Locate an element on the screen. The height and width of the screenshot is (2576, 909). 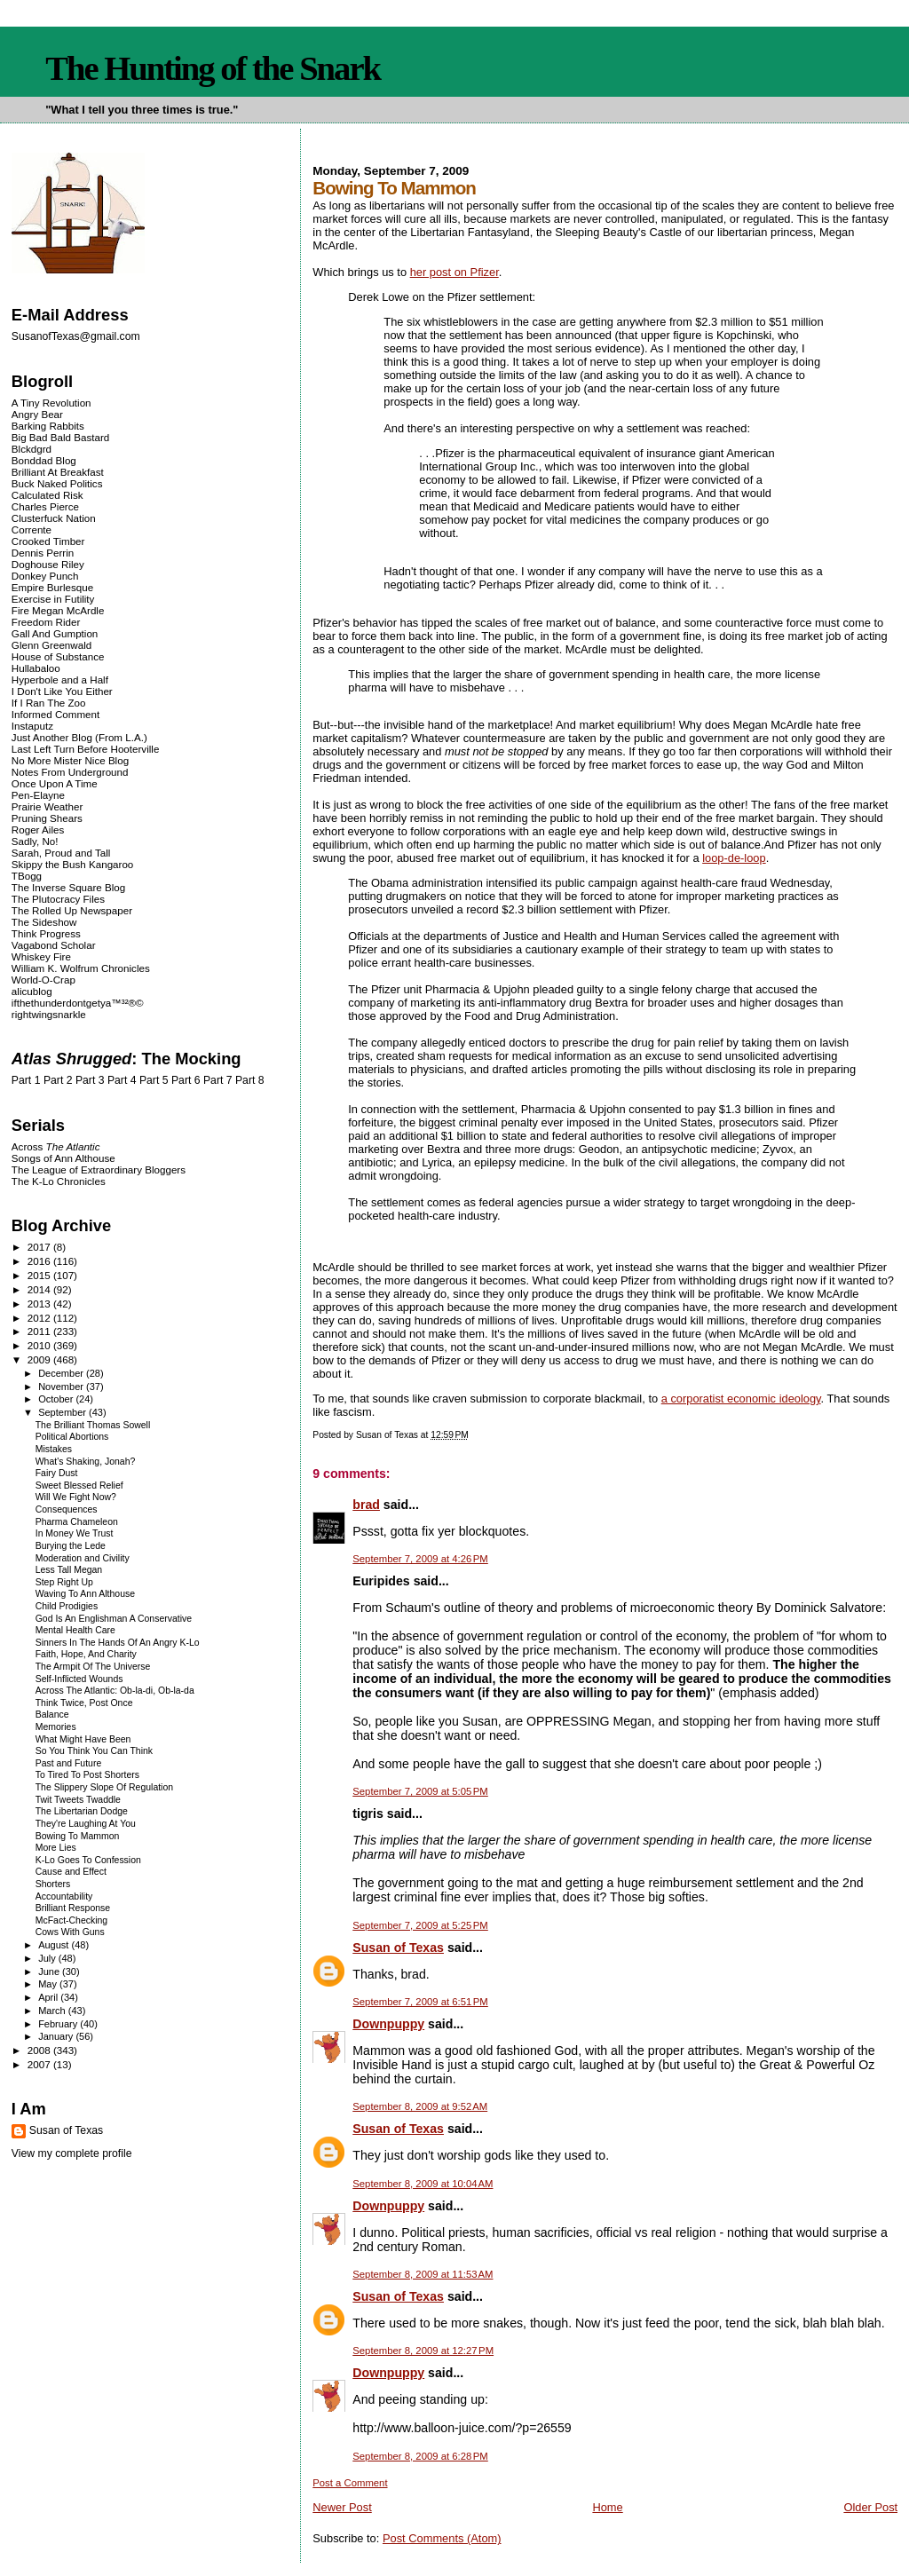
The K-Lo Chronicles is located at coordinates (59, 1181).